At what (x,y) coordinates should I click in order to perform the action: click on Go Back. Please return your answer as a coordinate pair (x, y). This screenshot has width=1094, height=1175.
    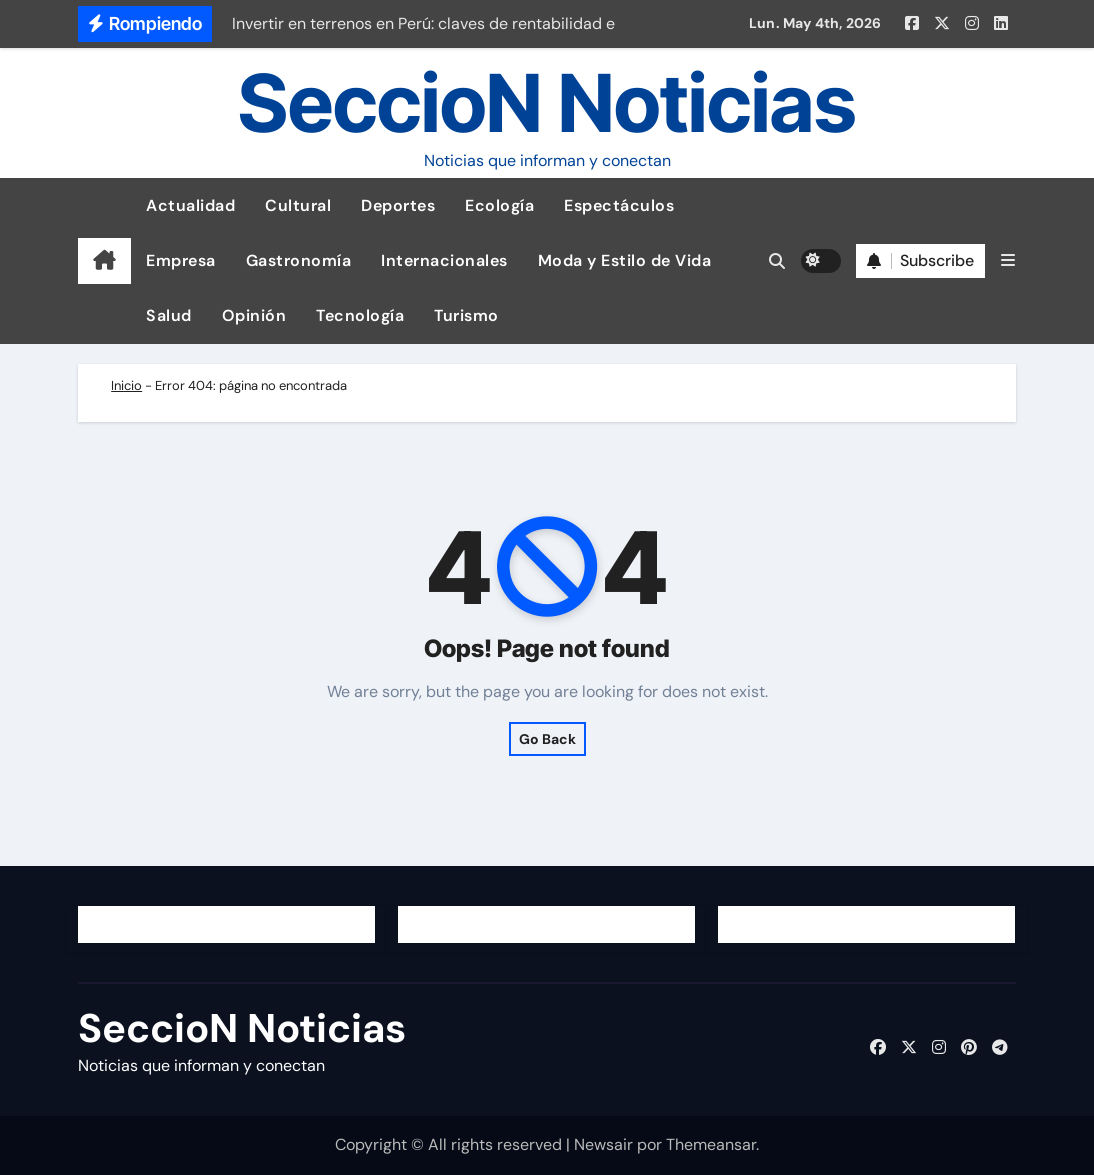
    Looking at the image, I should click on (547, 739).